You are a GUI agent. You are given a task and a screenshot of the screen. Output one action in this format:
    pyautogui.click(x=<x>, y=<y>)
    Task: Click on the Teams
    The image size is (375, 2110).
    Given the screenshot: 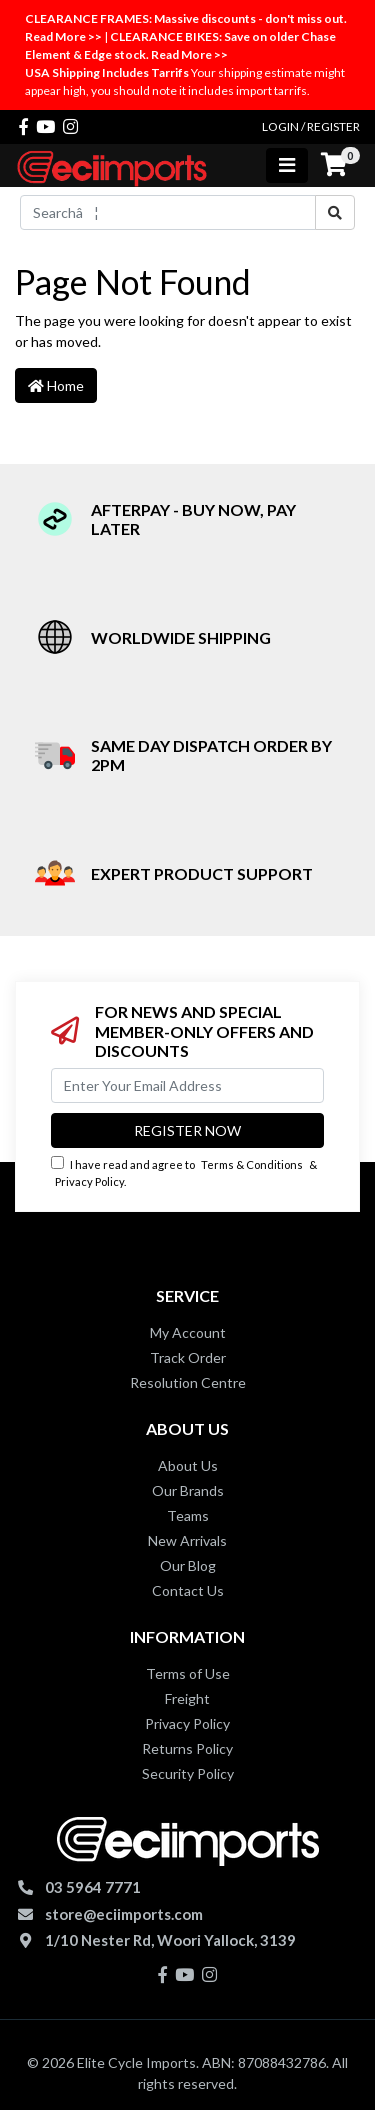 What is the action you would take?
    pyautogui.click(x=188, y=1515)
    